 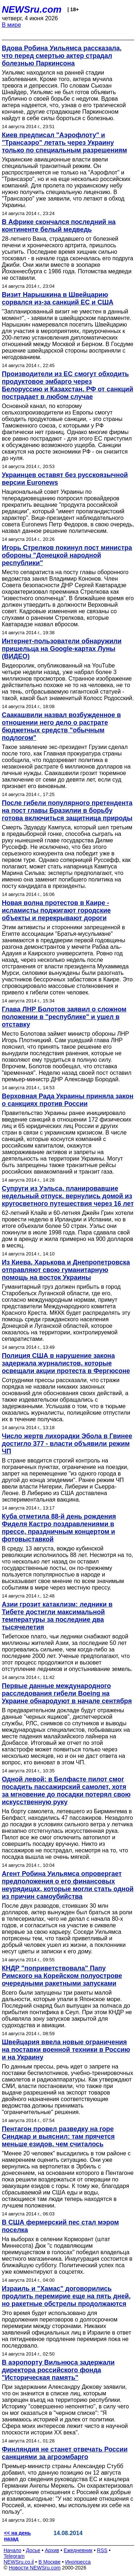 I want to click on Первые данные международного расследования гибели Boeing на Украине обнародуют в начале сентября, so click(x=67, y=1693).